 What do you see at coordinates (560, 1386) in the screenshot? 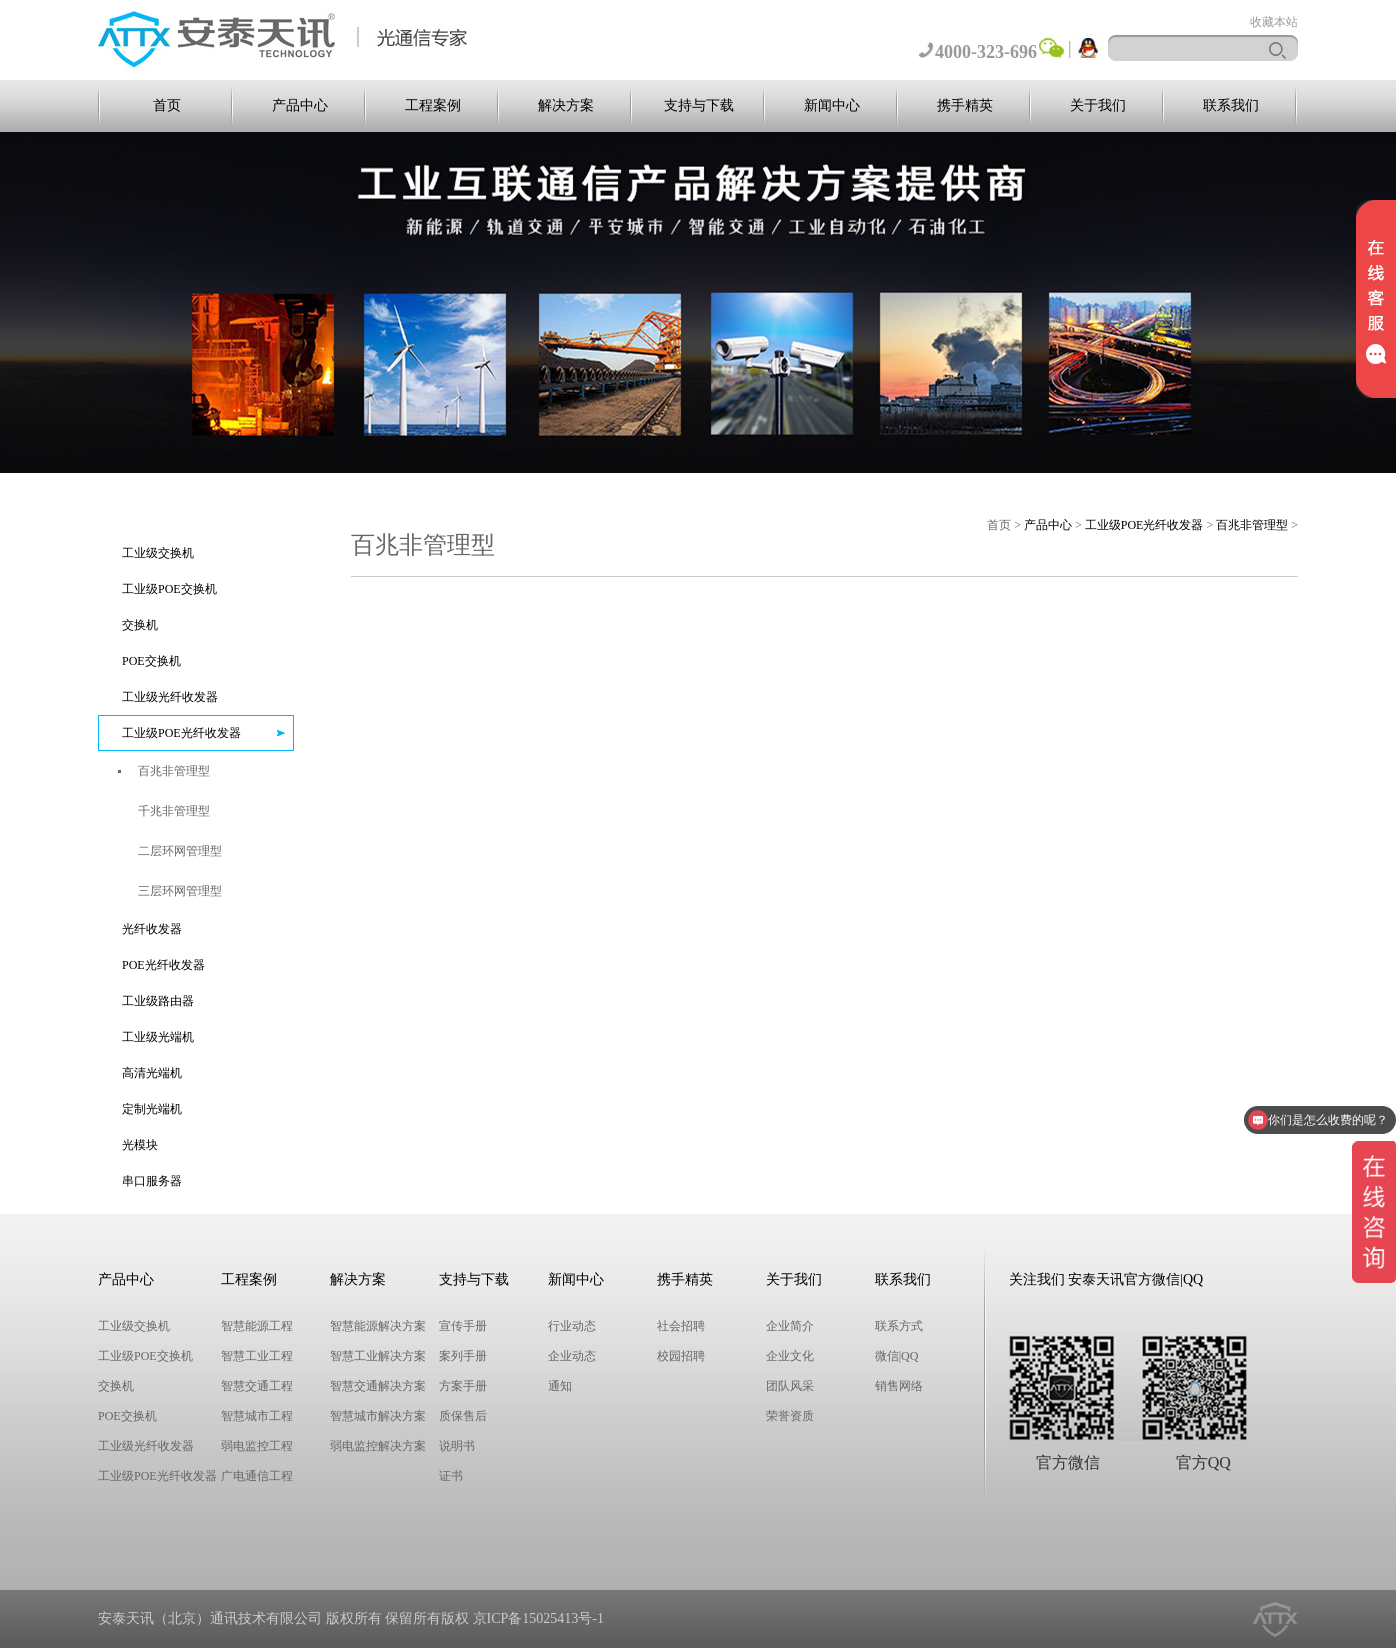
I see `通知` at bounding box center [560, 1386].